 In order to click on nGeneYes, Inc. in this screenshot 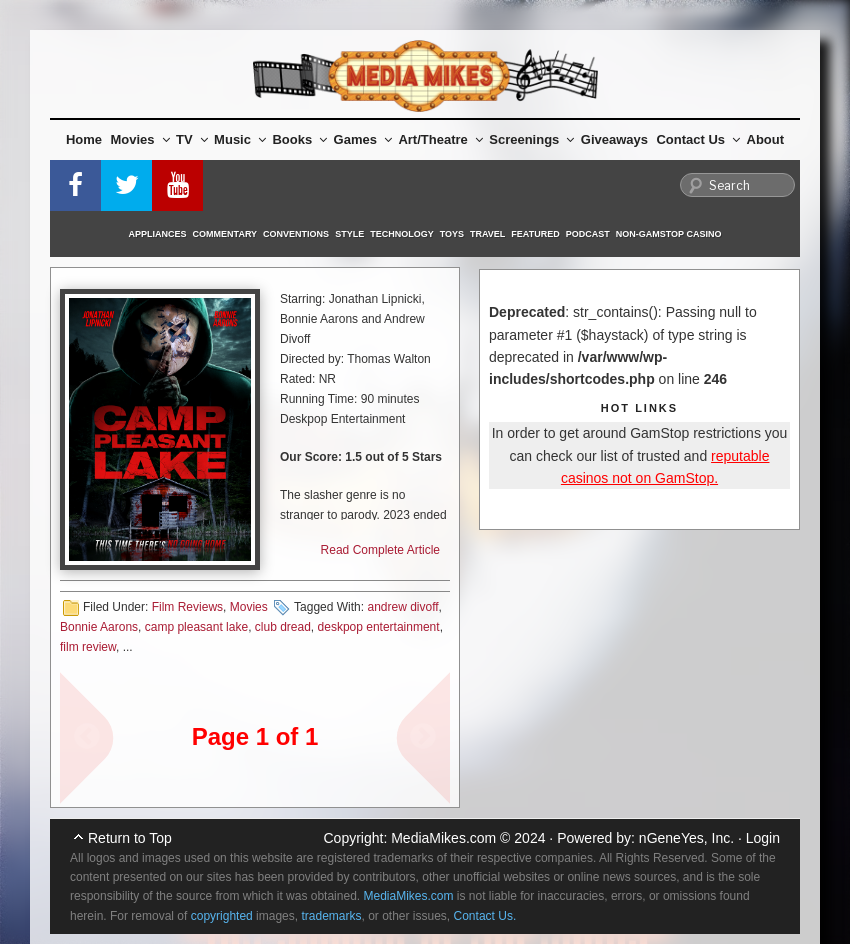, I will do `click(686, 838)`.